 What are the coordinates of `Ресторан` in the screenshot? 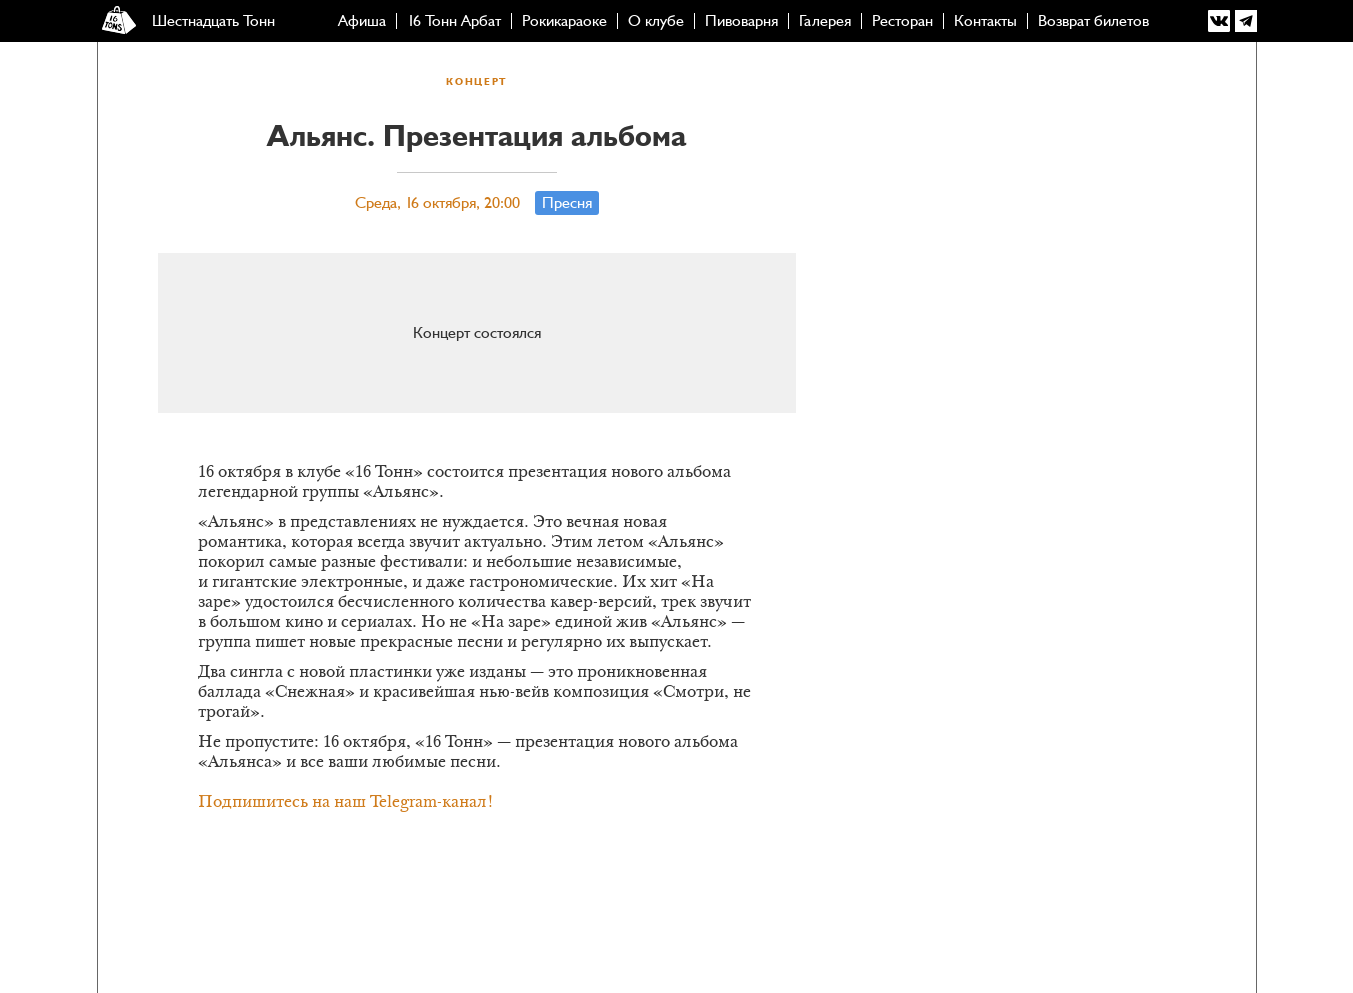 It's located at (902, 21).